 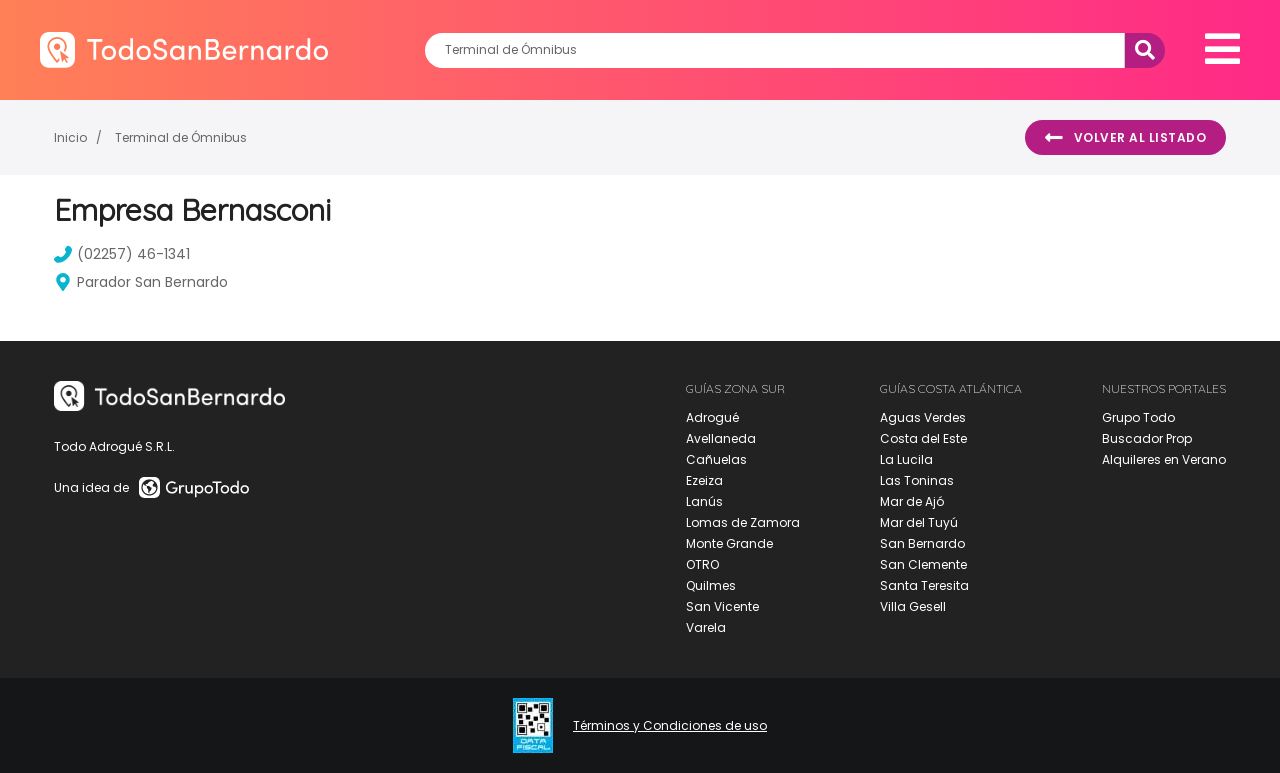 I want to click on Terminal de Ómnibus, so click(x=181, y=137).